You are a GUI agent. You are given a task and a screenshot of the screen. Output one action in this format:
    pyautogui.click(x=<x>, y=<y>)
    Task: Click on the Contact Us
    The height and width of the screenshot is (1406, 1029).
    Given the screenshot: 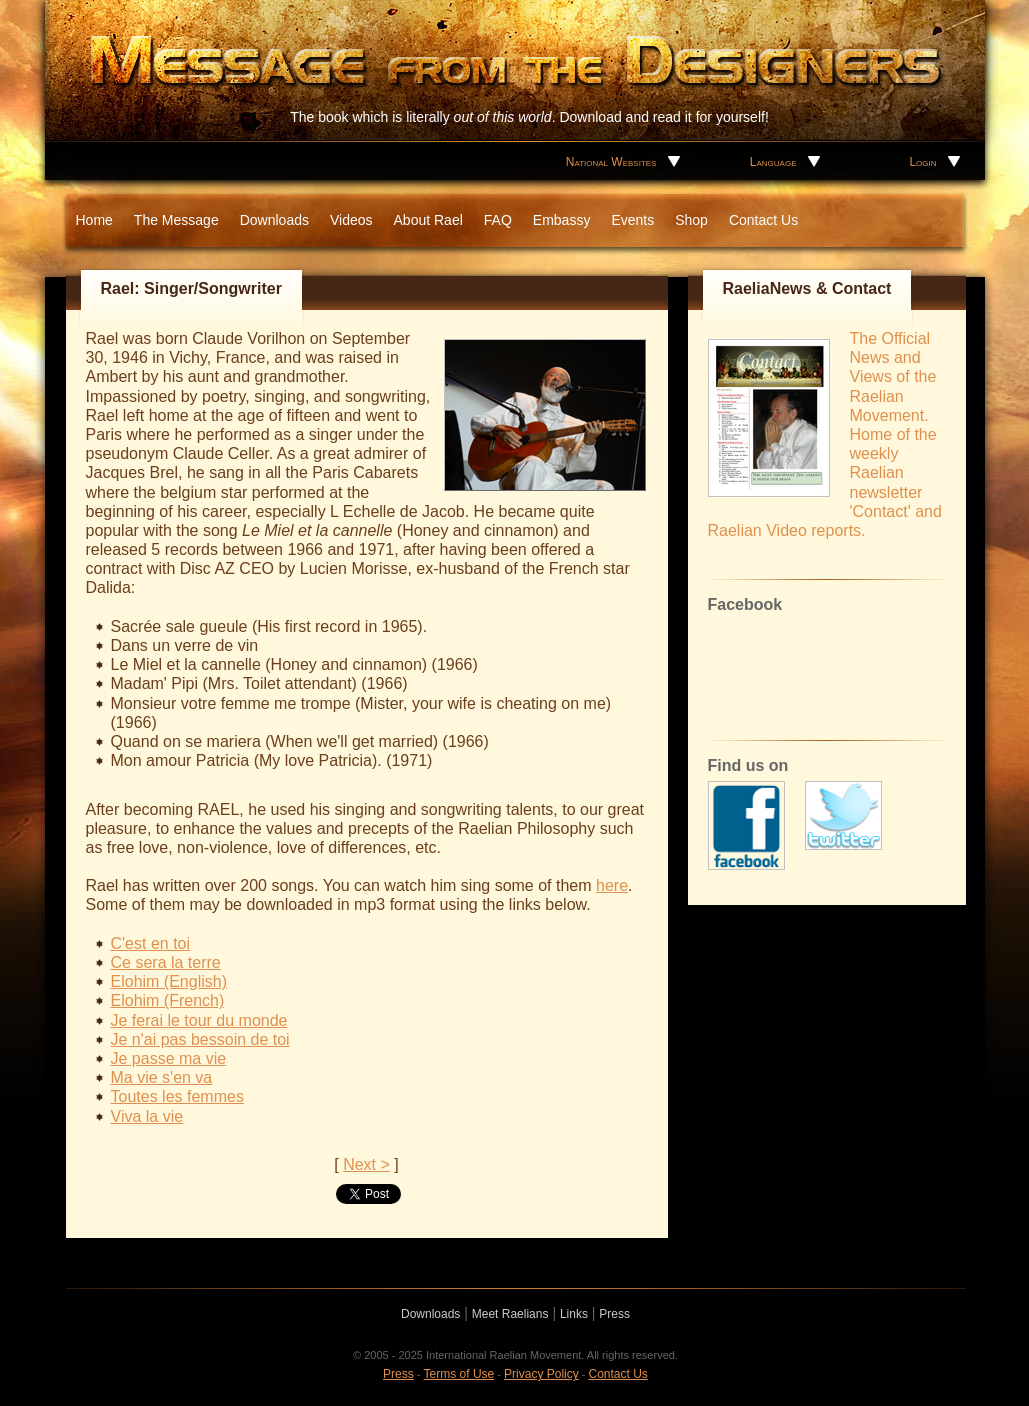 What is the action you would take?
    pyautogui.click(x=763, y=220)
    